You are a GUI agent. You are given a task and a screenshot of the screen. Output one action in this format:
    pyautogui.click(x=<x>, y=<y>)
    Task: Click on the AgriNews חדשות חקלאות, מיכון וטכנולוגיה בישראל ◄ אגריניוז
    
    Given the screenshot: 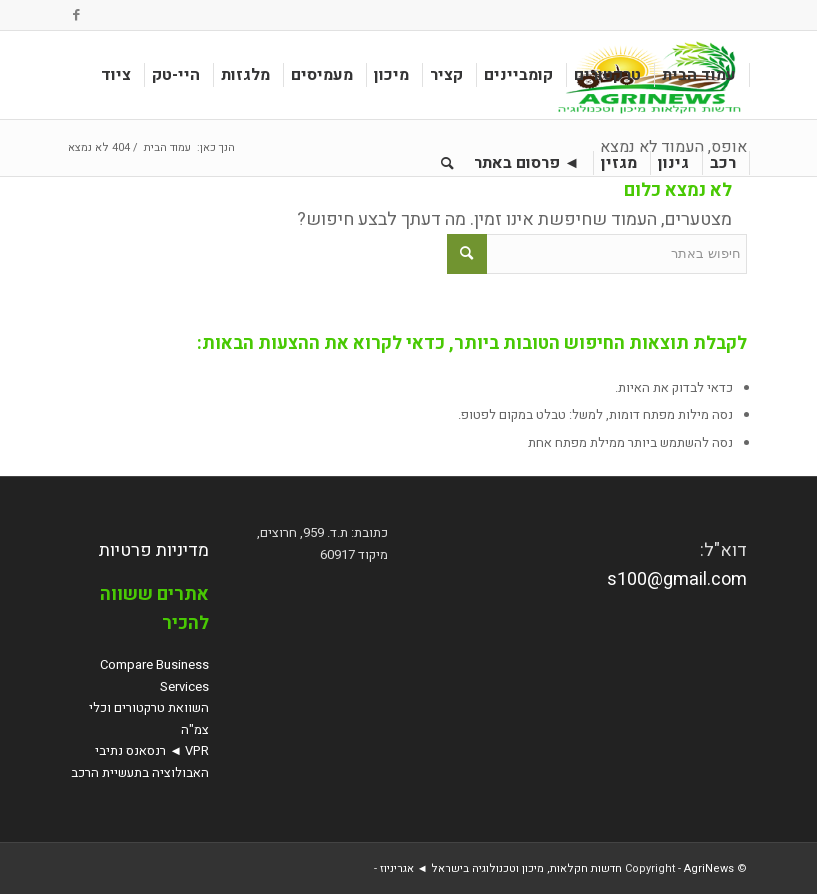 What is the action you would take?
    pyautogui.click(x=557, y=868)
    